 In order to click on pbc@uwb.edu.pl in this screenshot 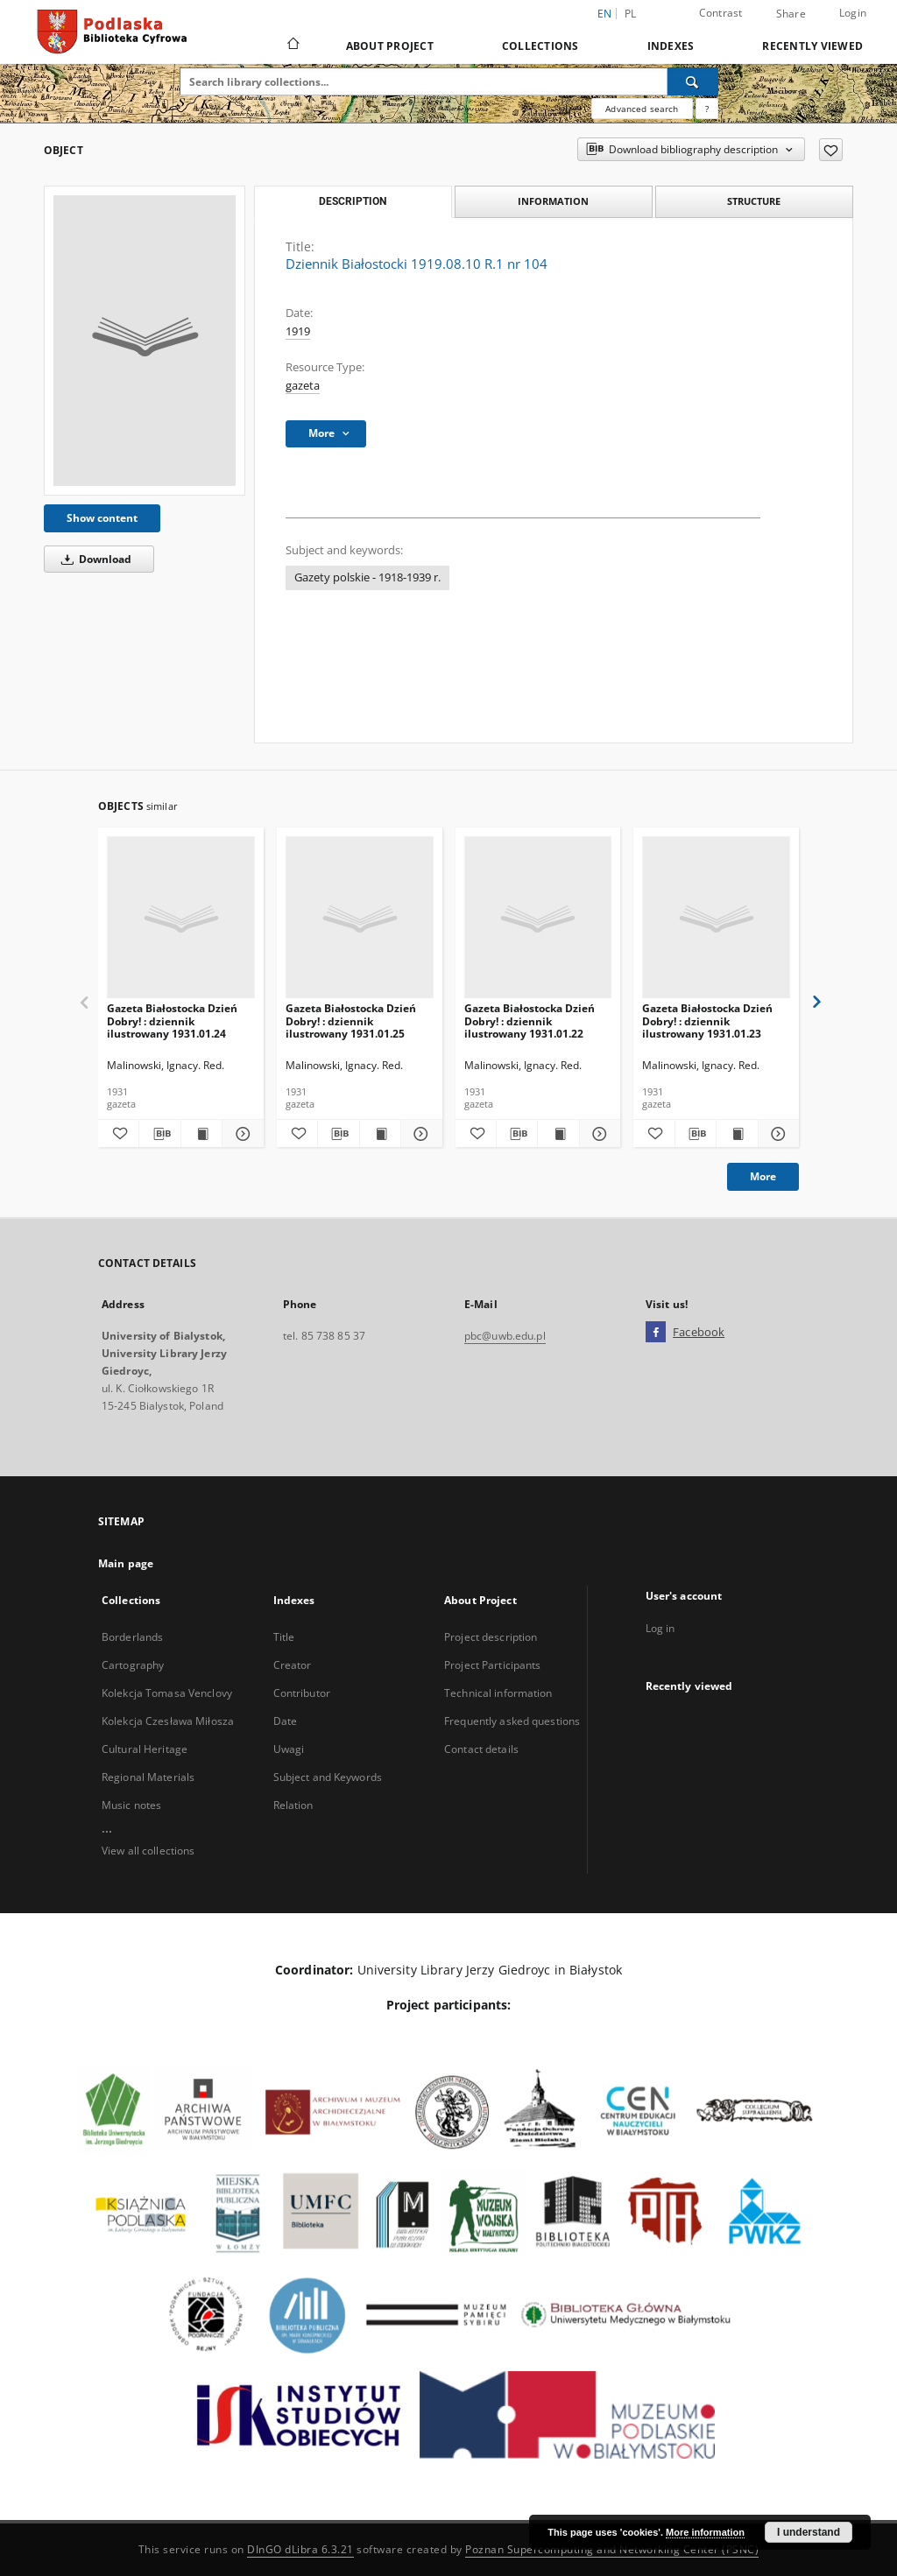, I will do `click(505, 1335)`.